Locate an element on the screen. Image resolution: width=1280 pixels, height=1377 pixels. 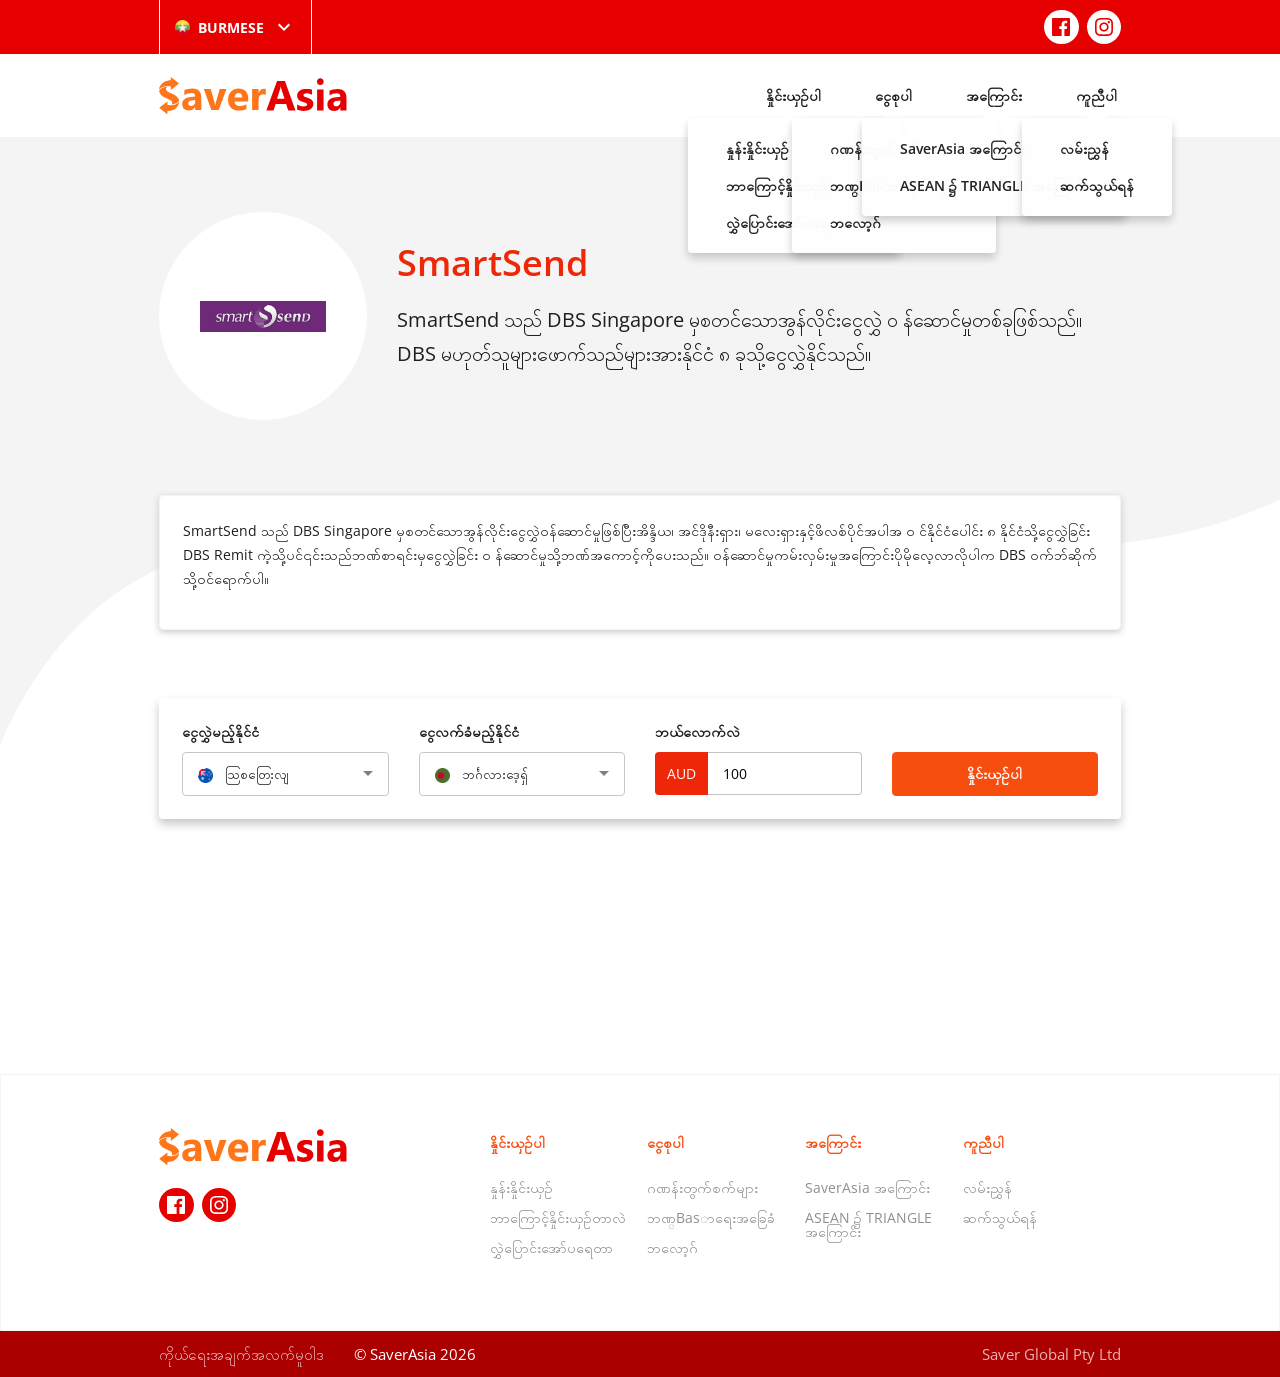
Saver Global Pty Ltd is located at coordinates (1051, 1354).